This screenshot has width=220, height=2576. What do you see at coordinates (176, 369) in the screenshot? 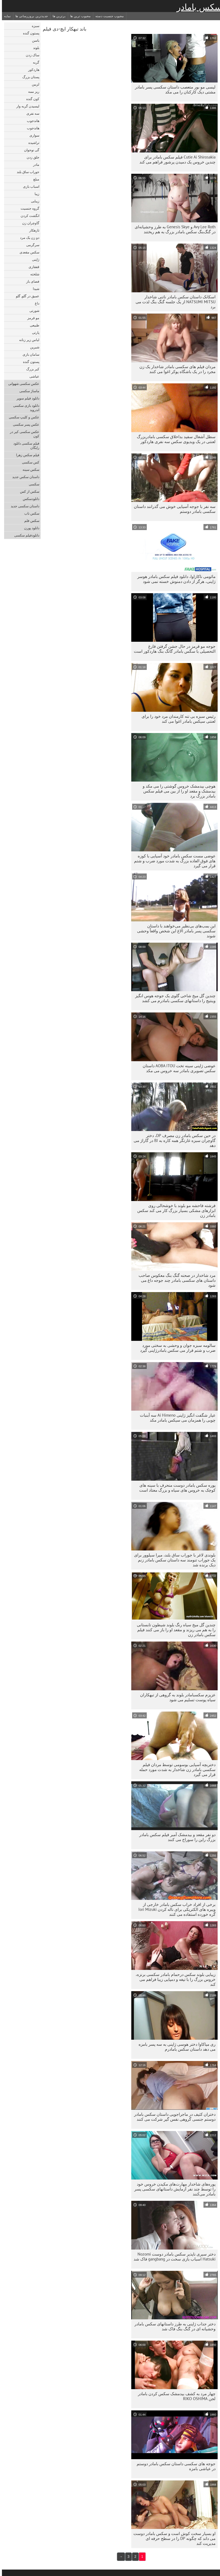
I see `مردان فیلم های سکسی بامادر شاخدار یک زن مجرد را در یک باشگاه پوکر اغوا می کنند` at bounding box center [176, 369].